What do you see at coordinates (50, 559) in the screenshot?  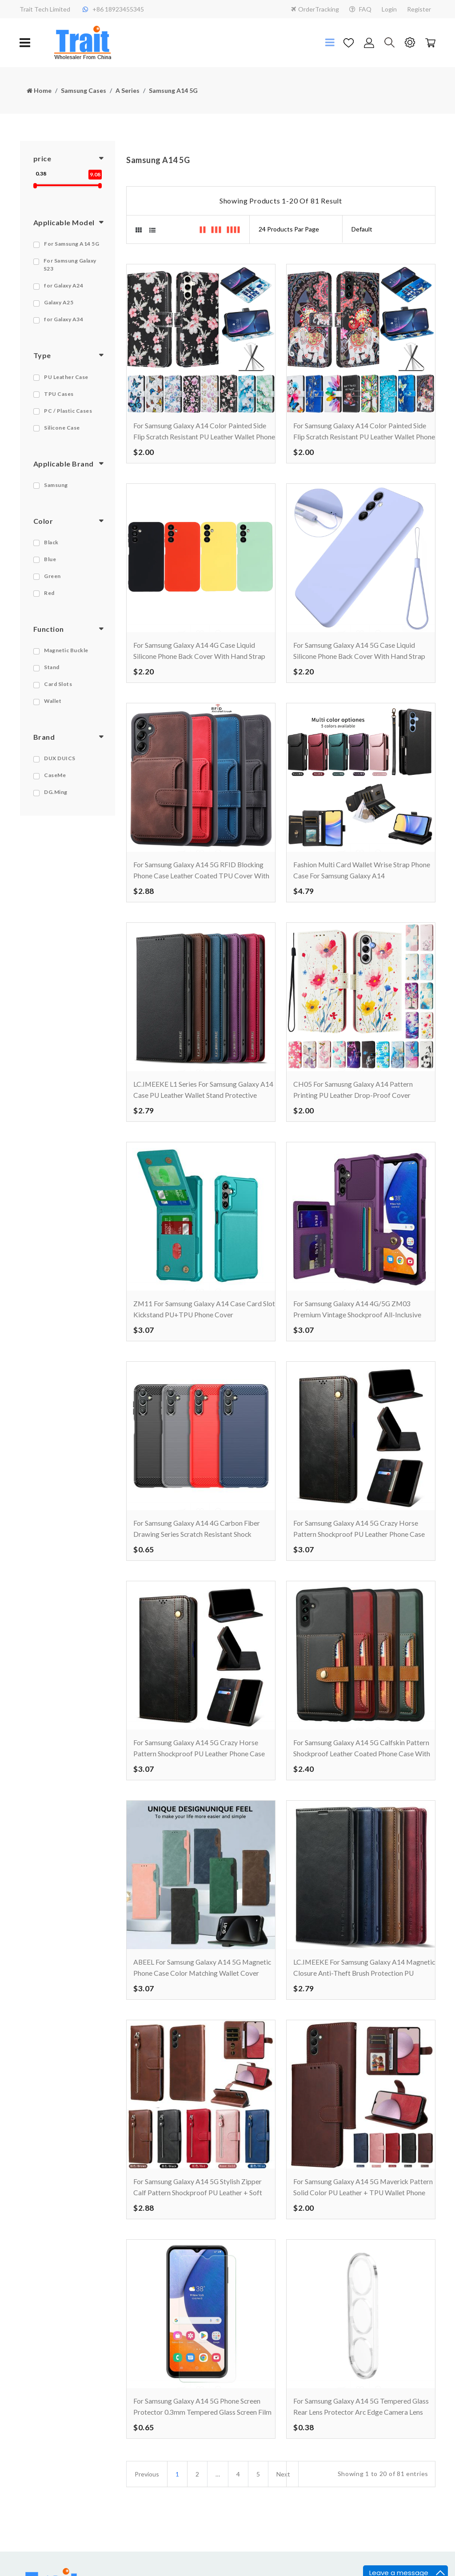 I see `Blue` at bounding box center [50, 559].